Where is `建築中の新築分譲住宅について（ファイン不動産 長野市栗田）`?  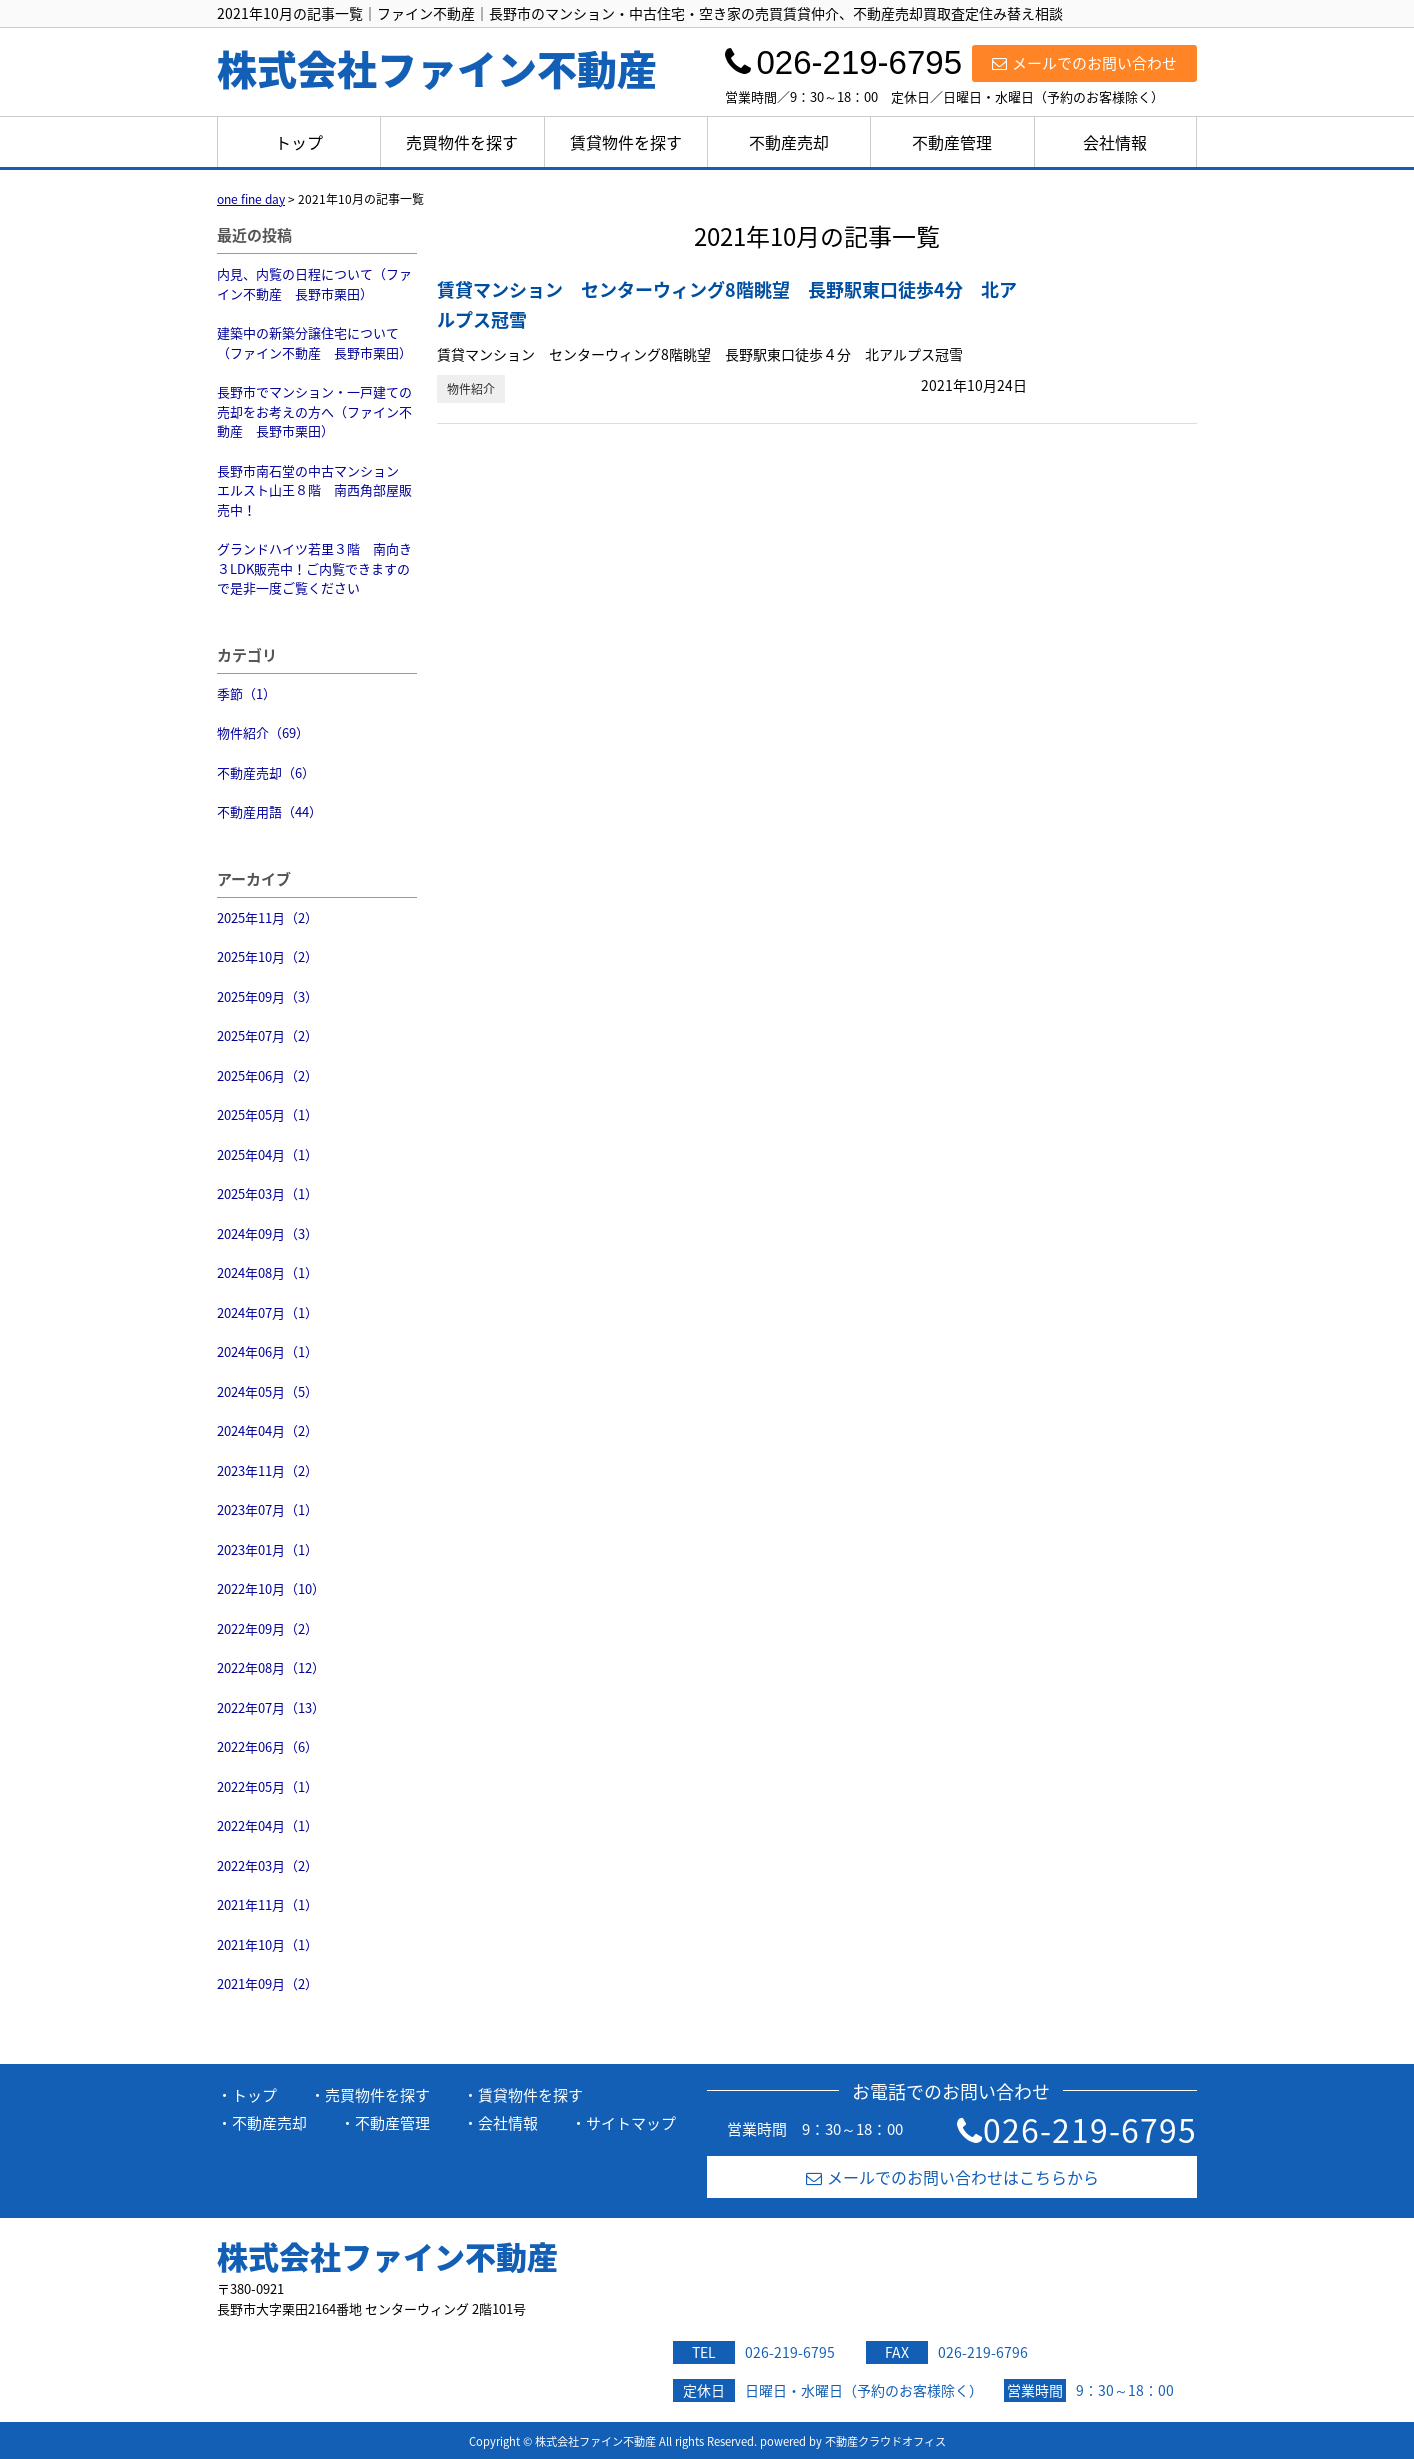 建築中の新築分譲住宅について（ファイン不動産 長野市栗田） is located at coordinates (314, 342).